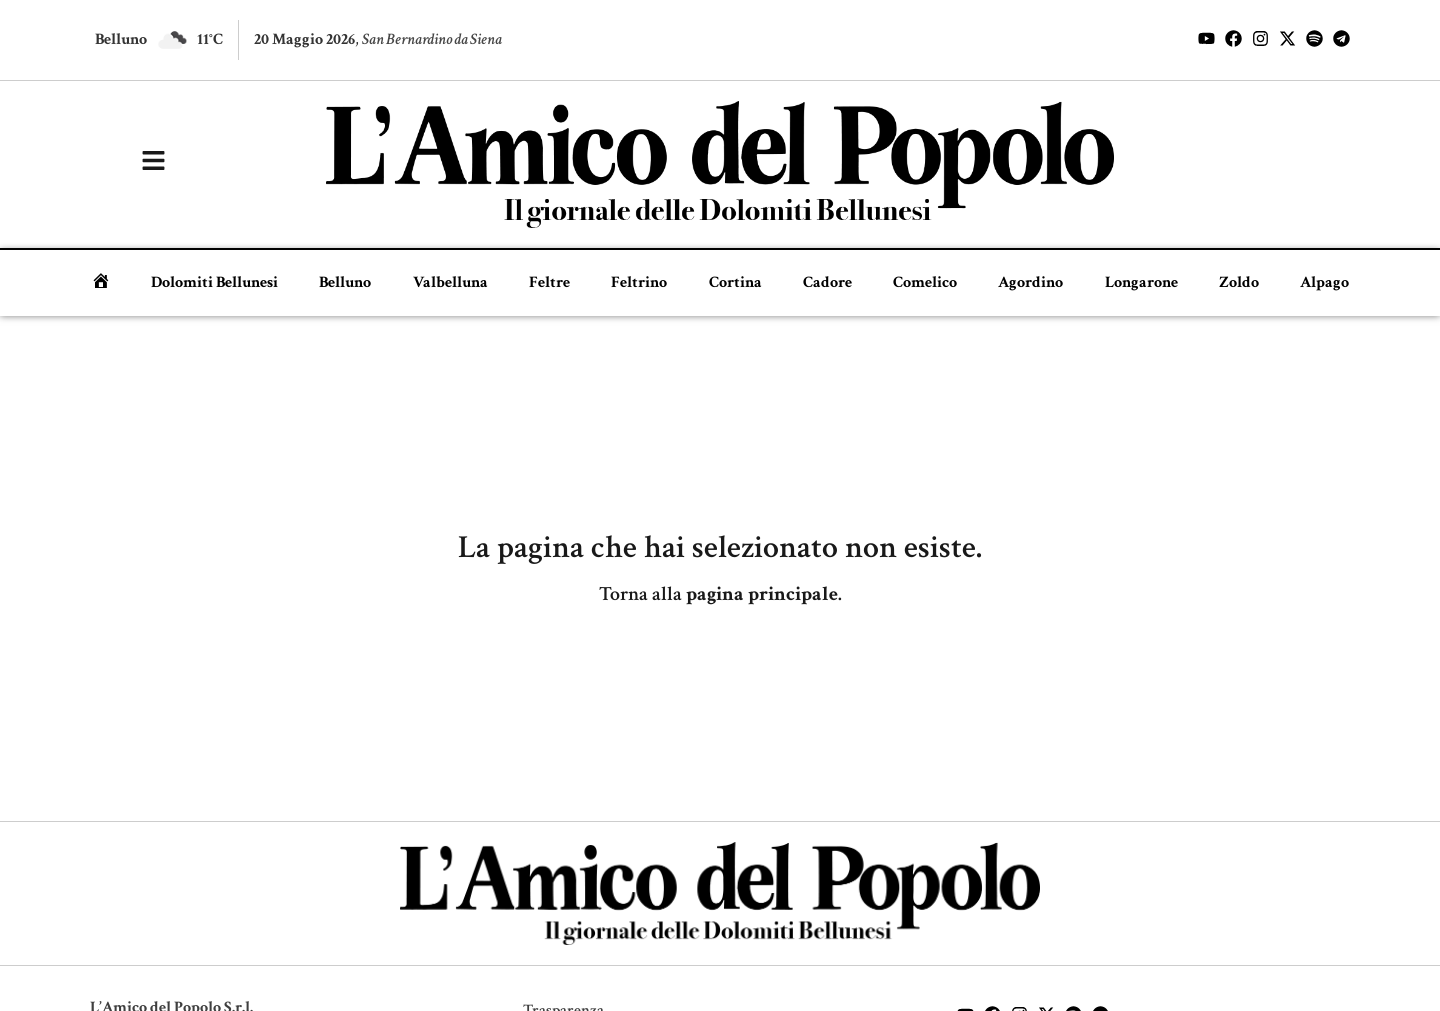 The height and width of the screenshot is (1011, 1440). Describe the element at coordinates (214, 282) in the screenshot. I see `Dolomiti Bellunesi` at that location.